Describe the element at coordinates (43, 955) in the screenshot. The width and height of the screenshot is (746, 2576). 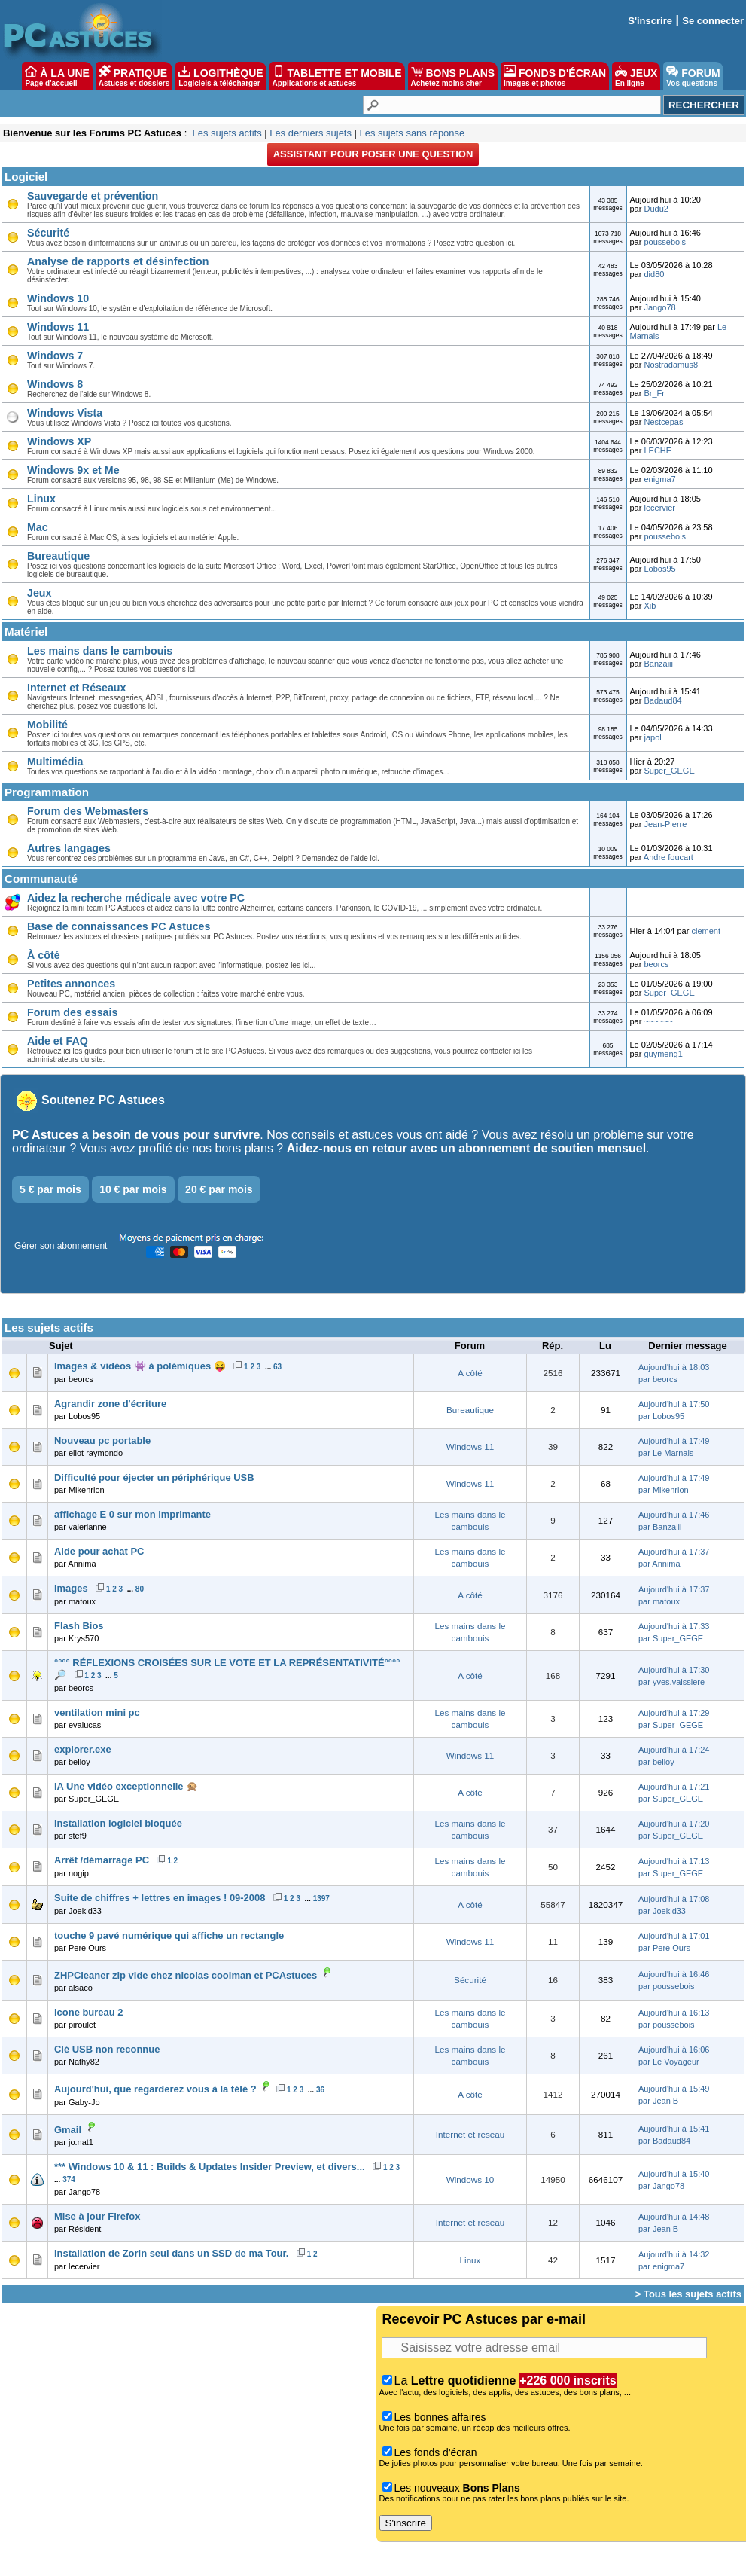
I see `À côté` at that location.